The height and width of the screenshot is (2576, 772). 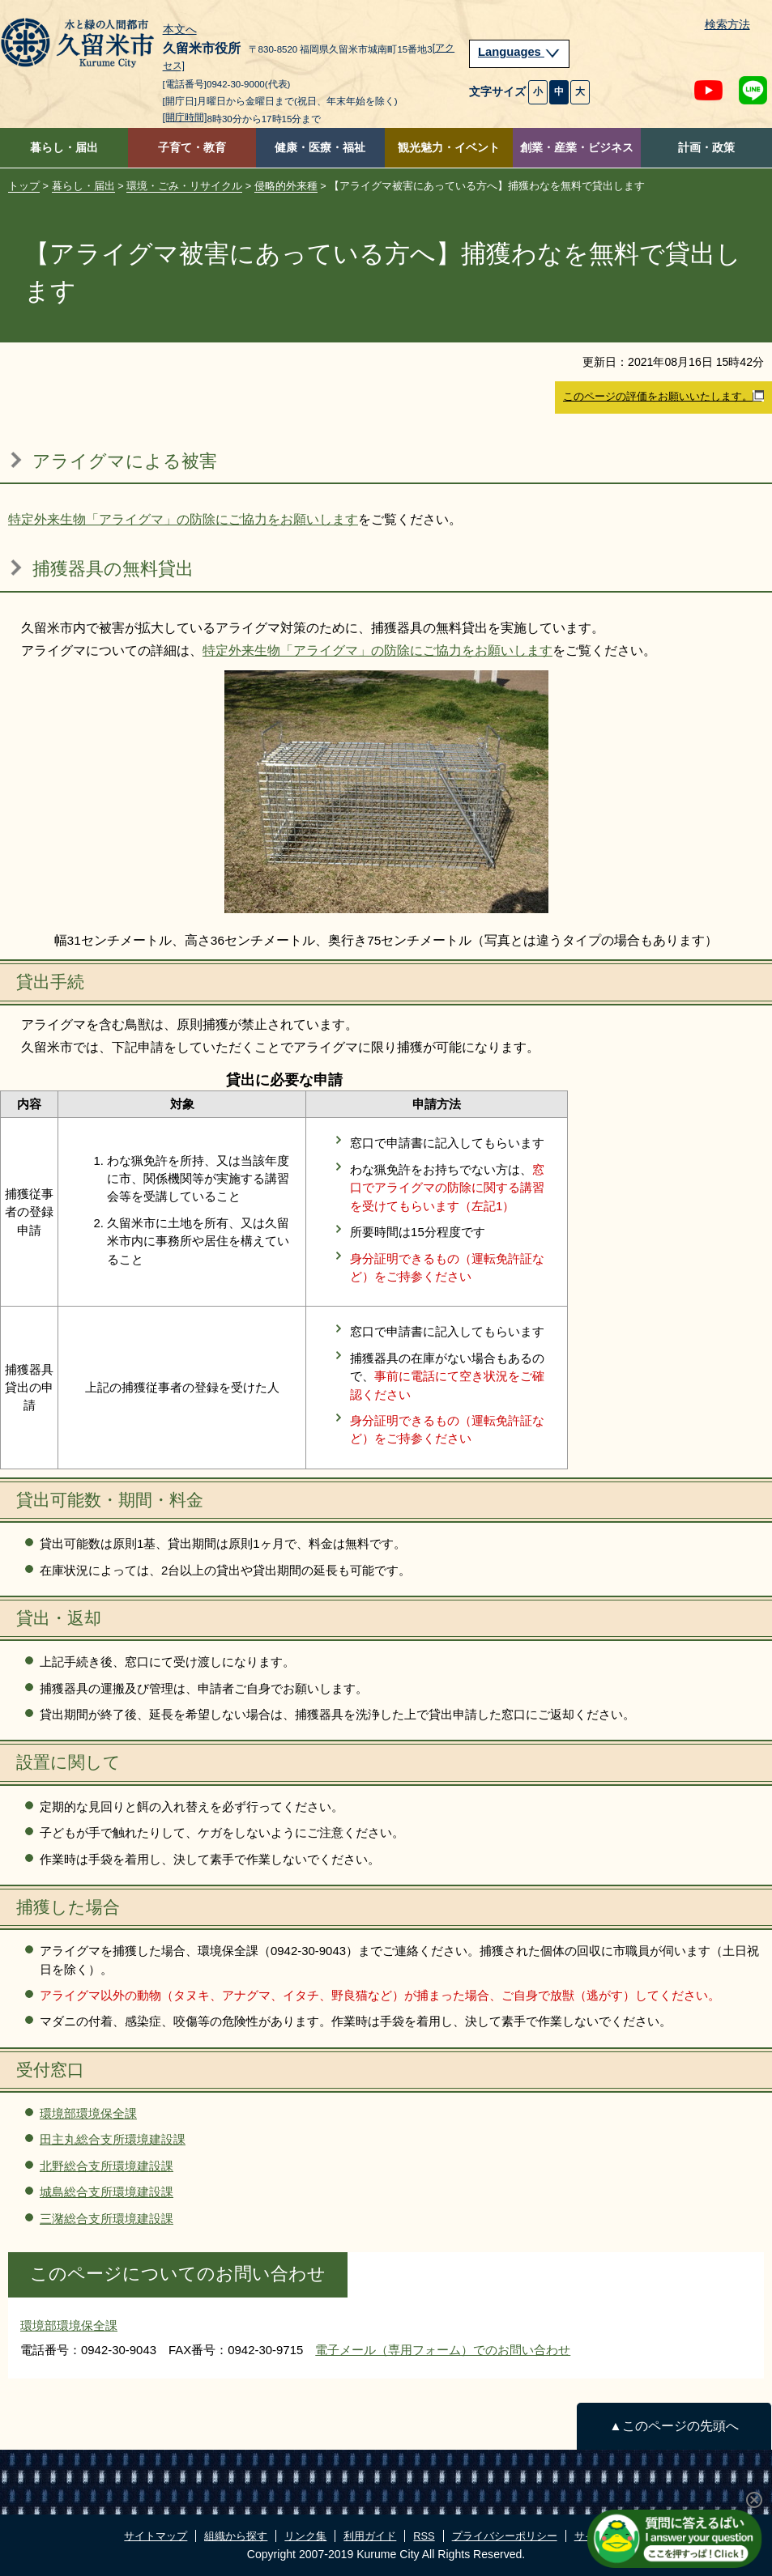 I want to click on 健康・医療・福祉, so click(x=320, y=148).